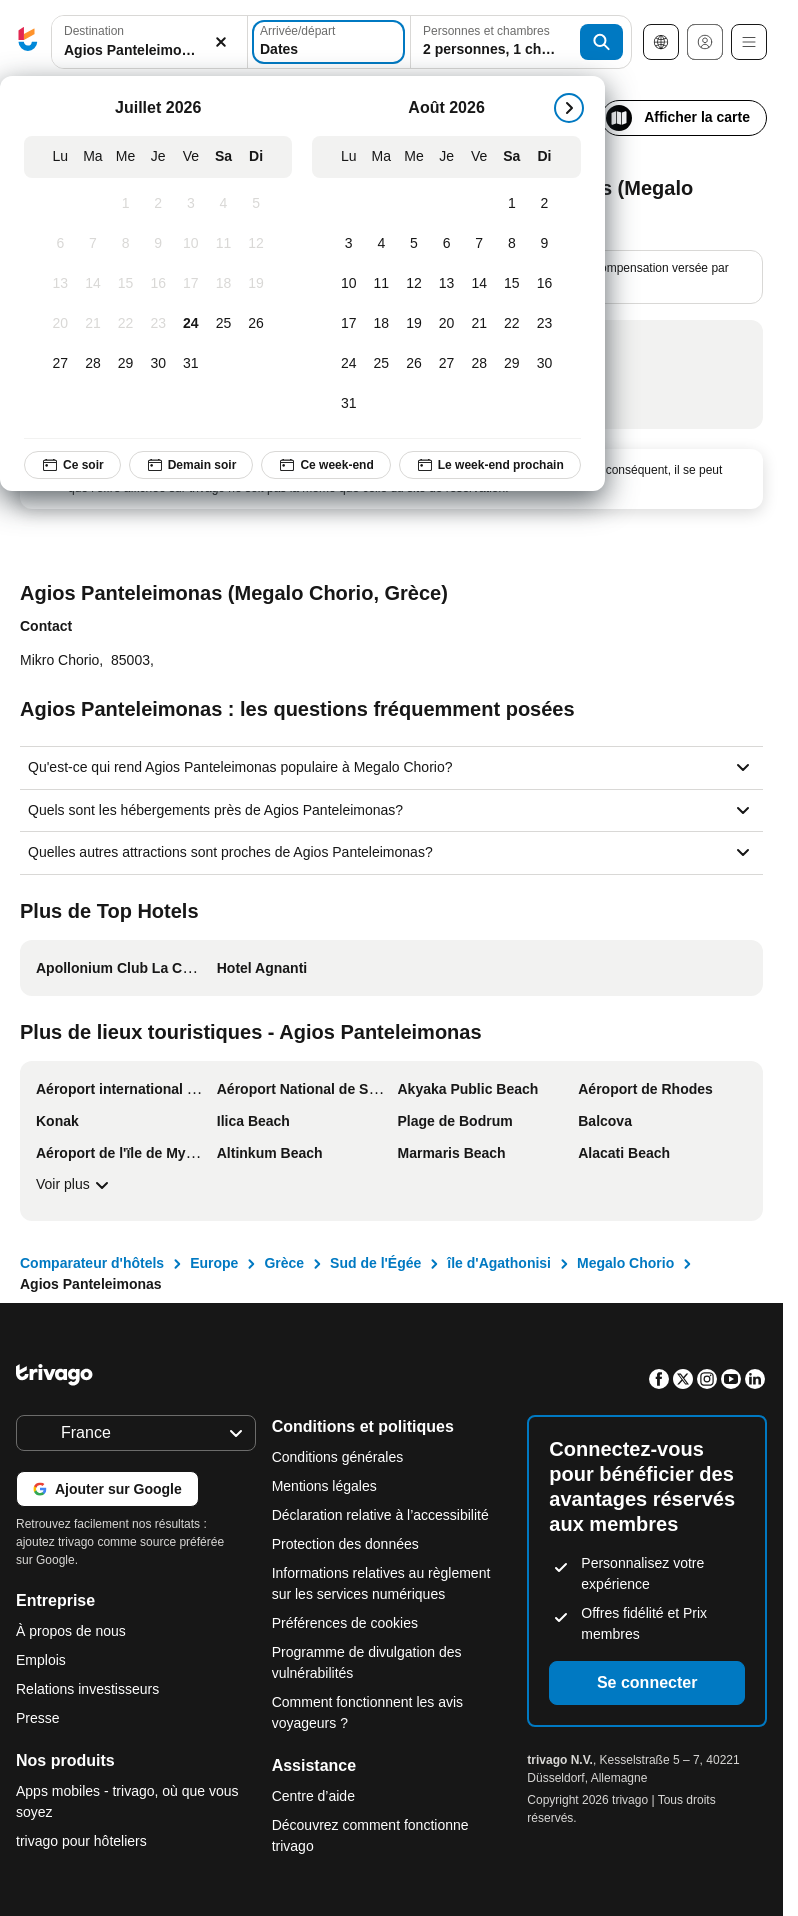  Describe the element at coordinates (149, 42) in the screenshot. I see `[combobox]` at that location.